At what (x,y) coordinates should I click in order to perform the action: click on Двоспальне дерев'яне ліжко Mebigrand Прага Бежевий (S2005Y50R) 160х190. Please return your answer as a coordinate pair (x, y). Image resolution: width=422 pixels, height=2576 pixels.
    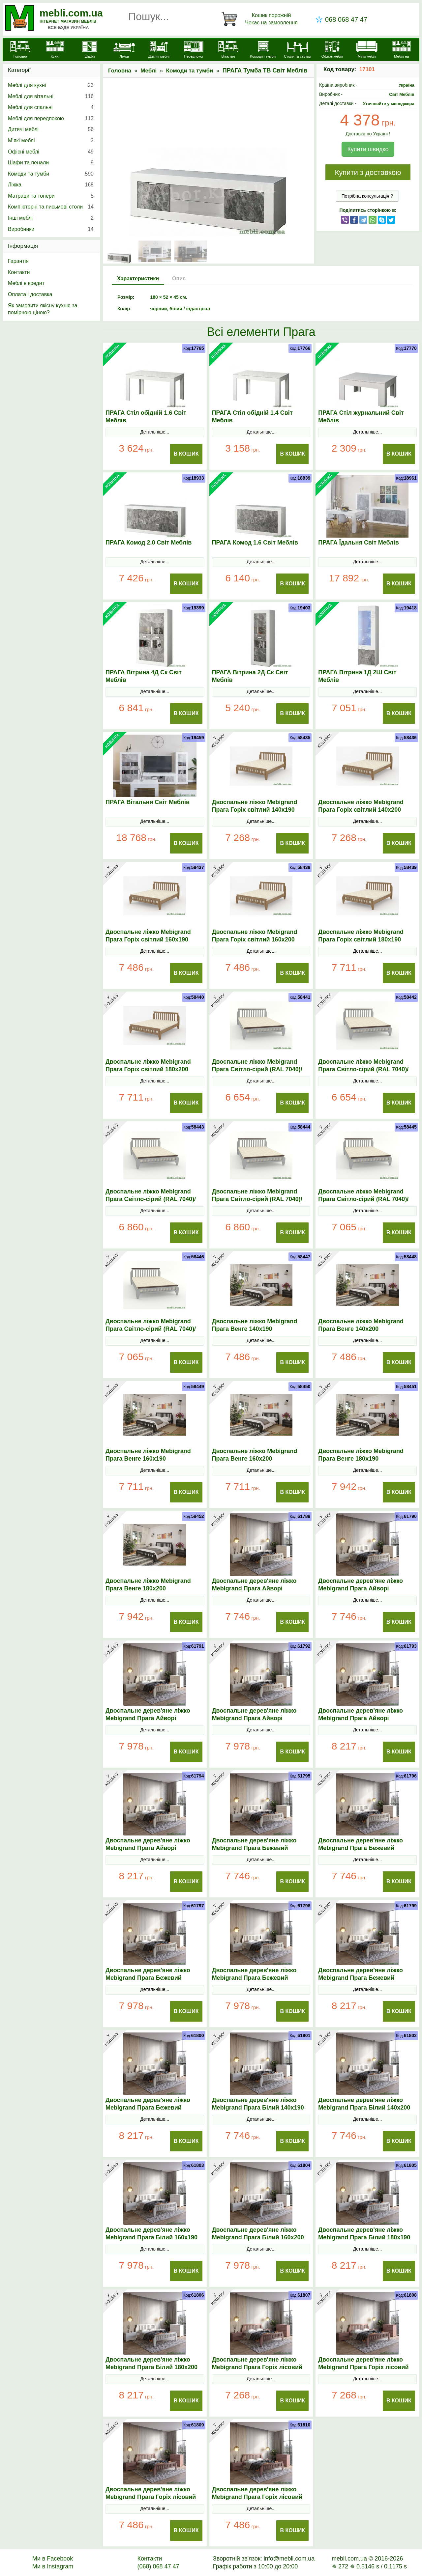
    Looking at the image, I should click on (148, 1978).